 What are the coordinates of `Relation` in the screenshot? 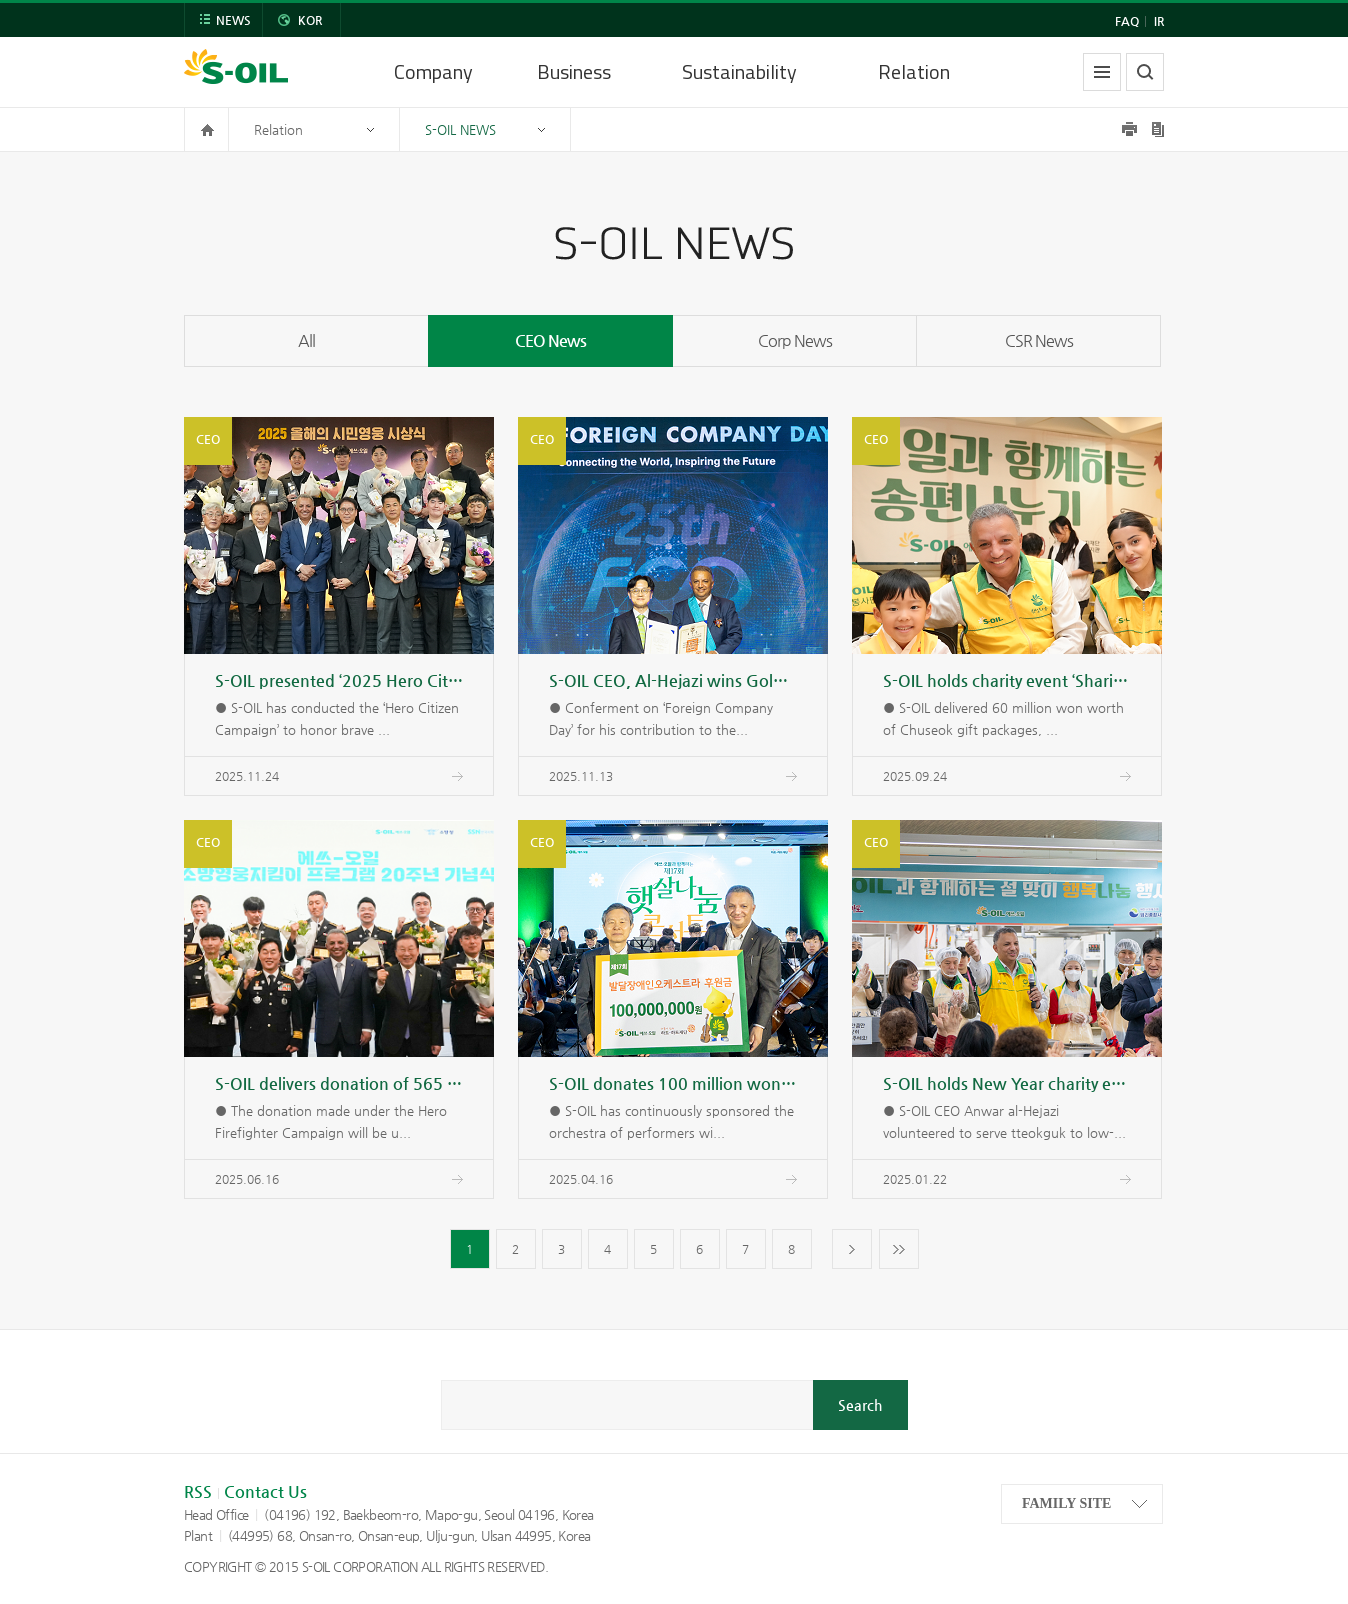 It's located at (914, 71).